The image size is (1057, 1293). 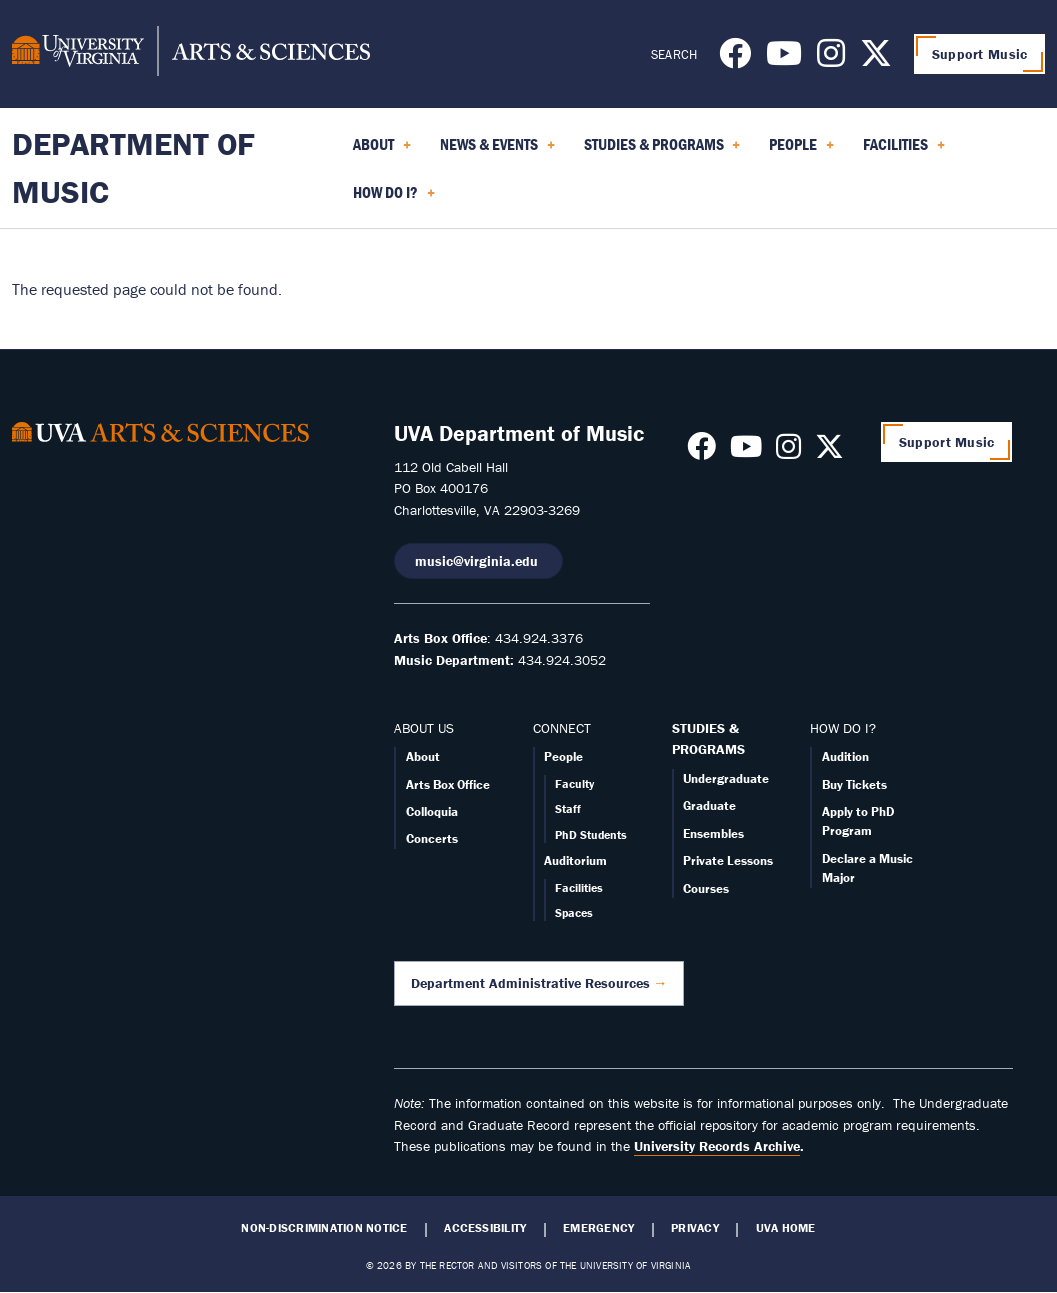 What do you see at coordinates (485, 1228) in the screenshot?
I see `Accessibility` at bounding box center [485, 1228].